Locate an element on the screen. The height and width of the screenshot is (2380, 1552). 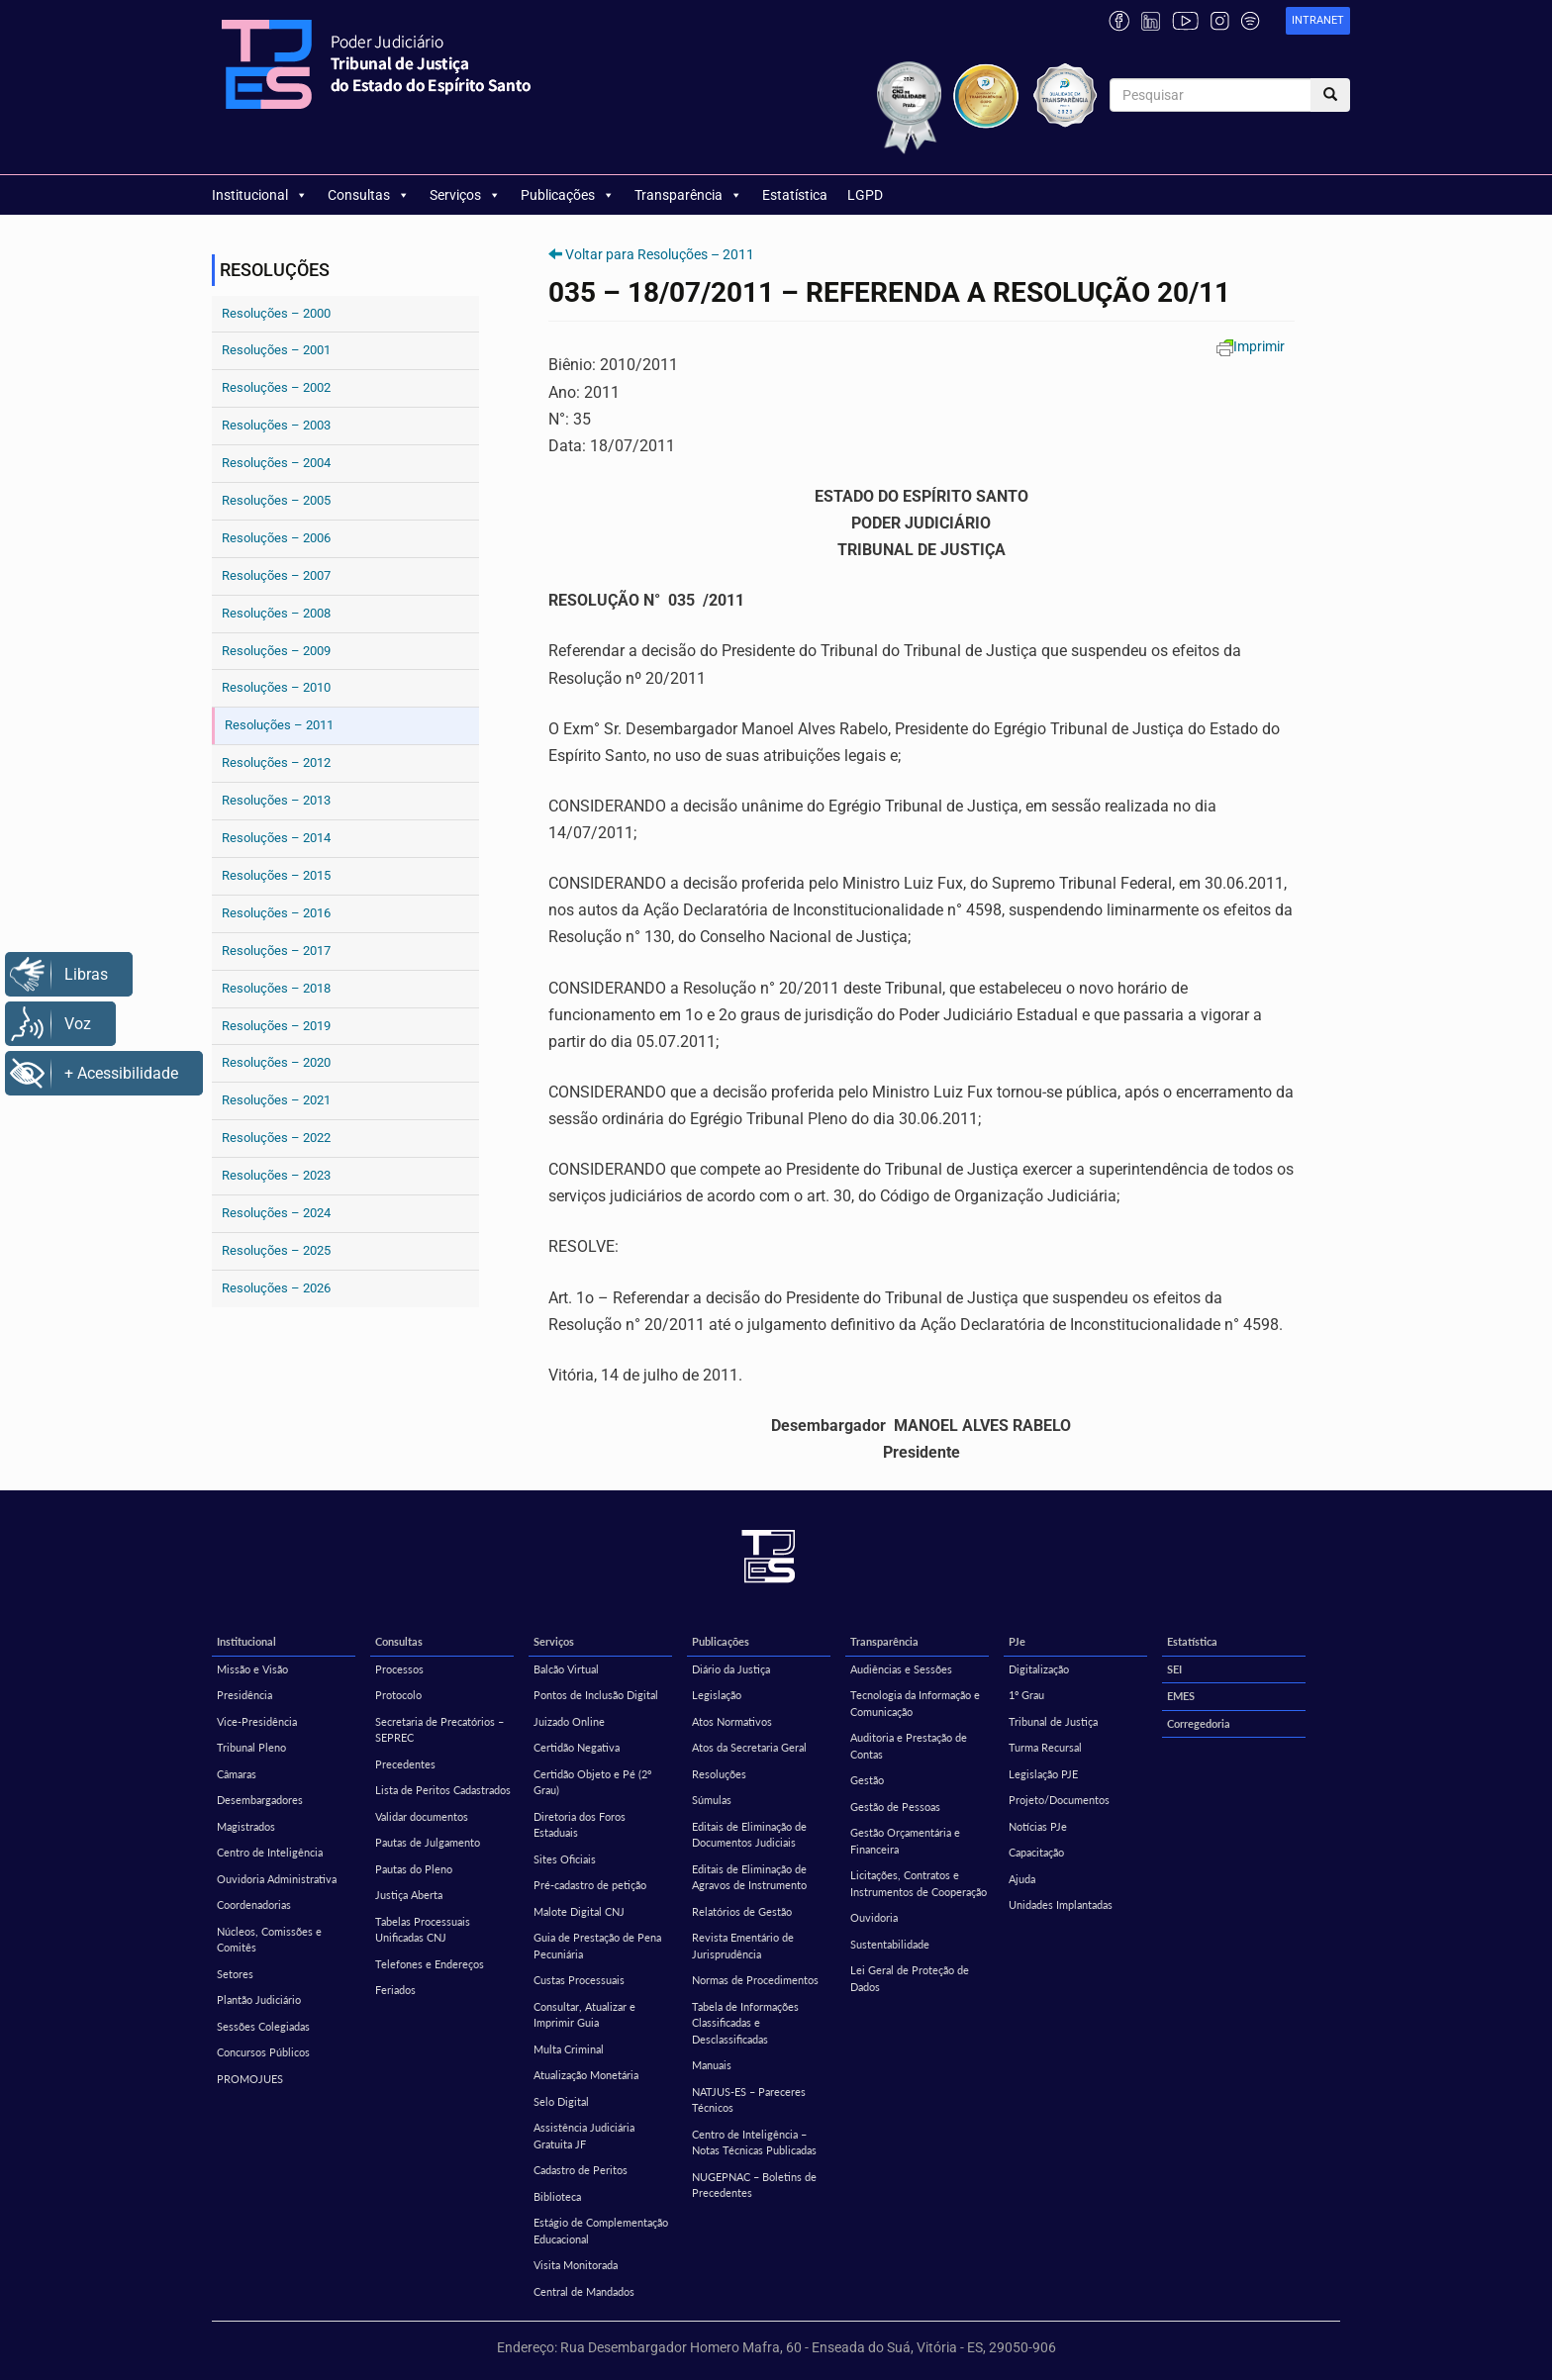
Processos is located at coordinates (399, 1669).